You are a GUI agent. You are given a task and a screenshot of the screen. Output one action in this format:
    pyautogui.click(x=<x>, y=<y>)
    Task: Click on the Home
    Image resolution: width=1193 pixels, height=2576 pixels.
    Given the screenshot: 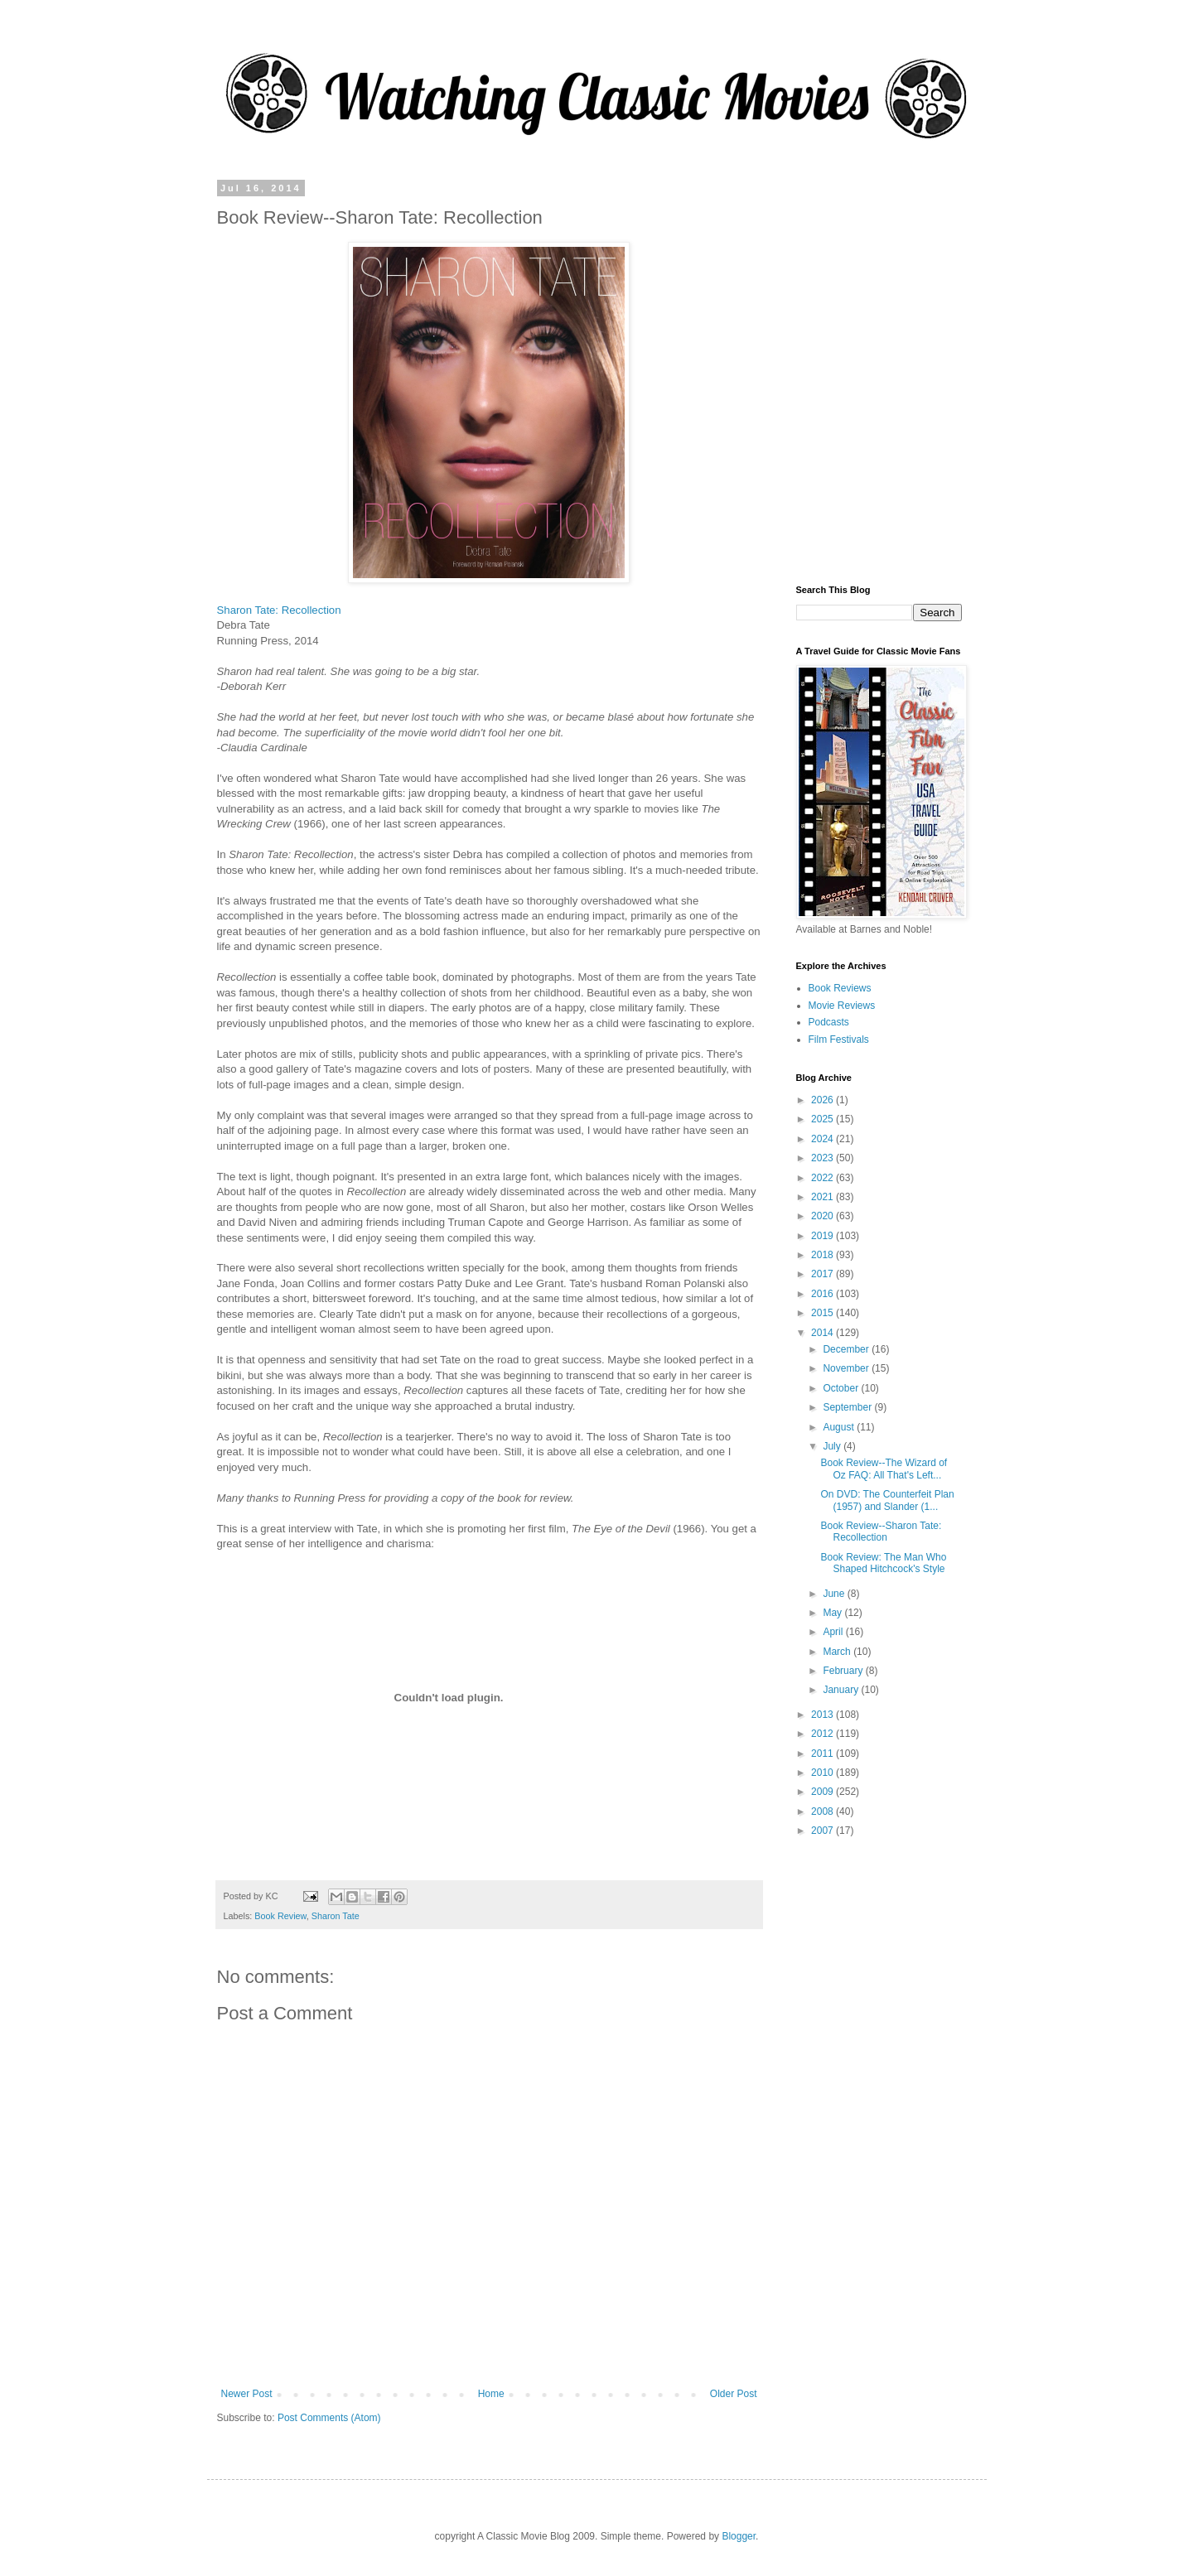 What is the action you would take?
    pyautogui.click(x=491, y=2394)
    